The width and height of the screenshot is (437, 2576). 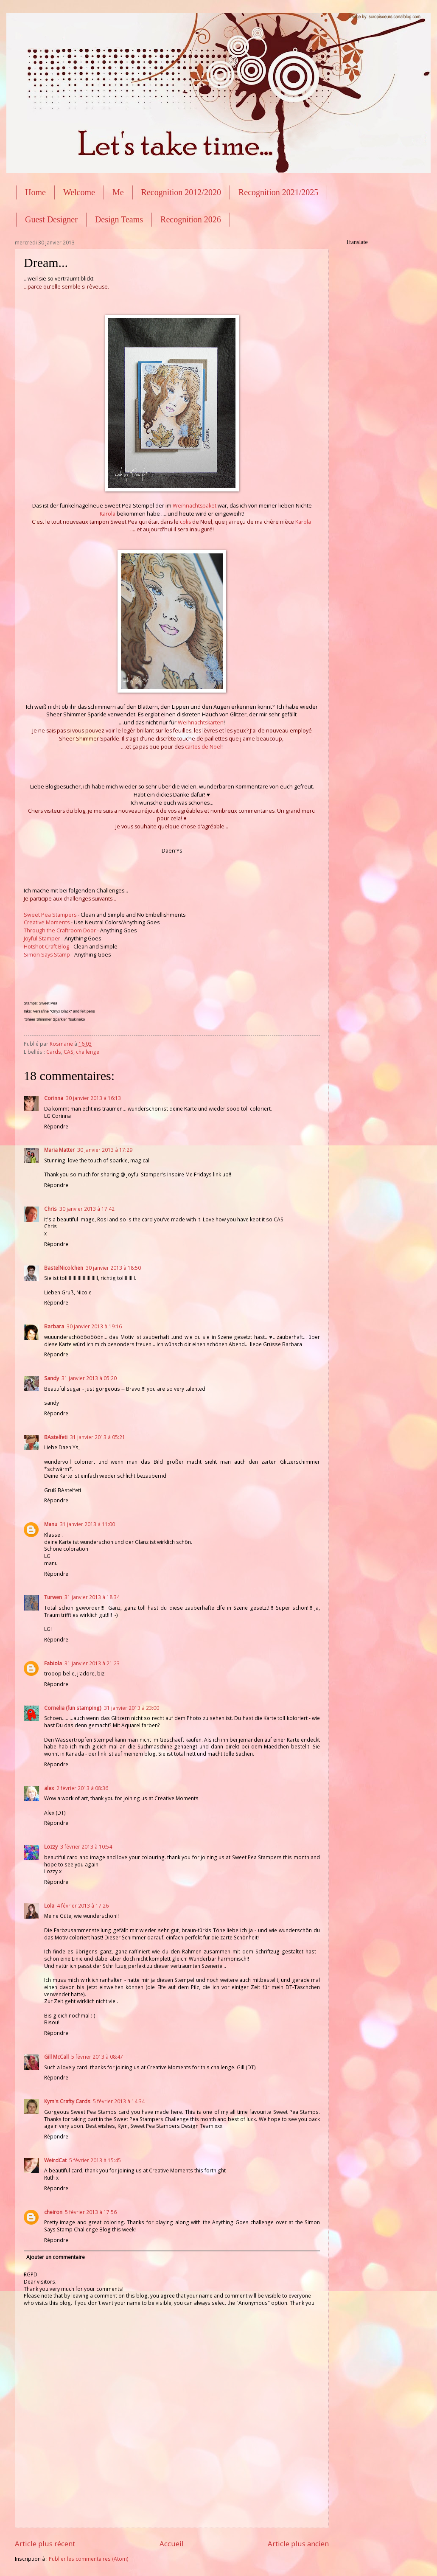 What do you see at coordinates (60, 930) in the screenshot?
I see `Through the Craftroom Door` at bounding box center [60, 930].